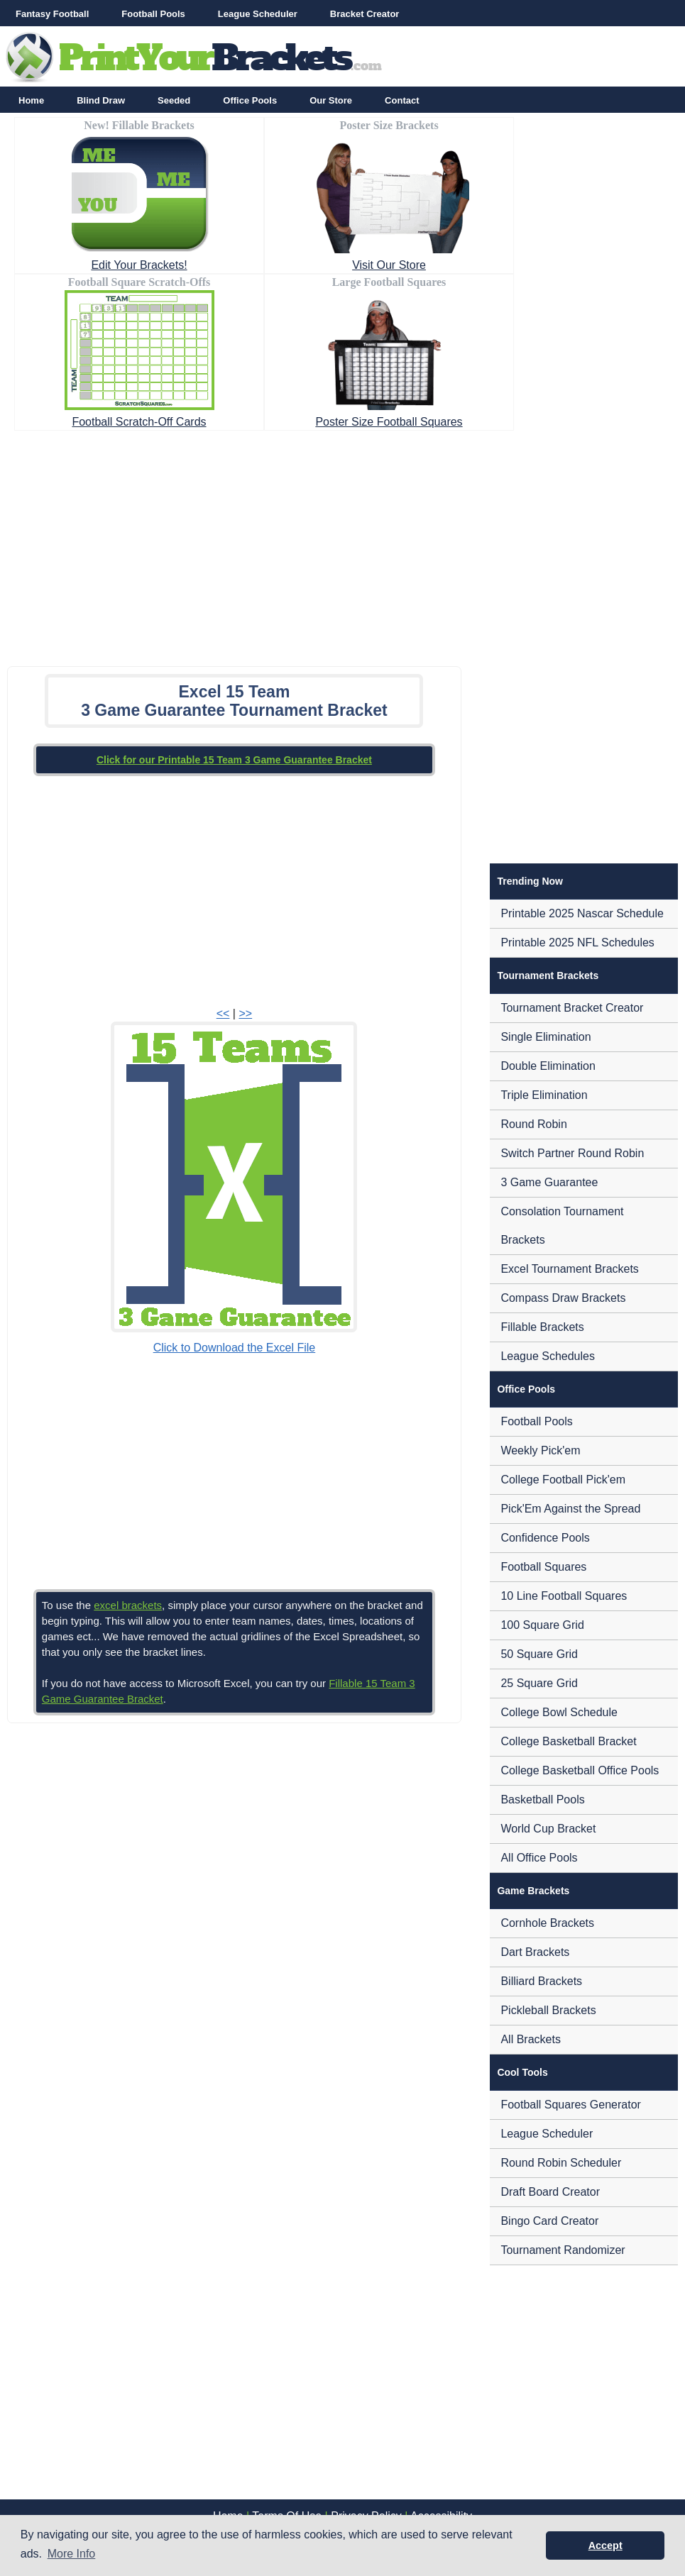 The height and width of the screenshot is (2576, 685). I want to click on Draft Board Creator, so click(550, 2192).